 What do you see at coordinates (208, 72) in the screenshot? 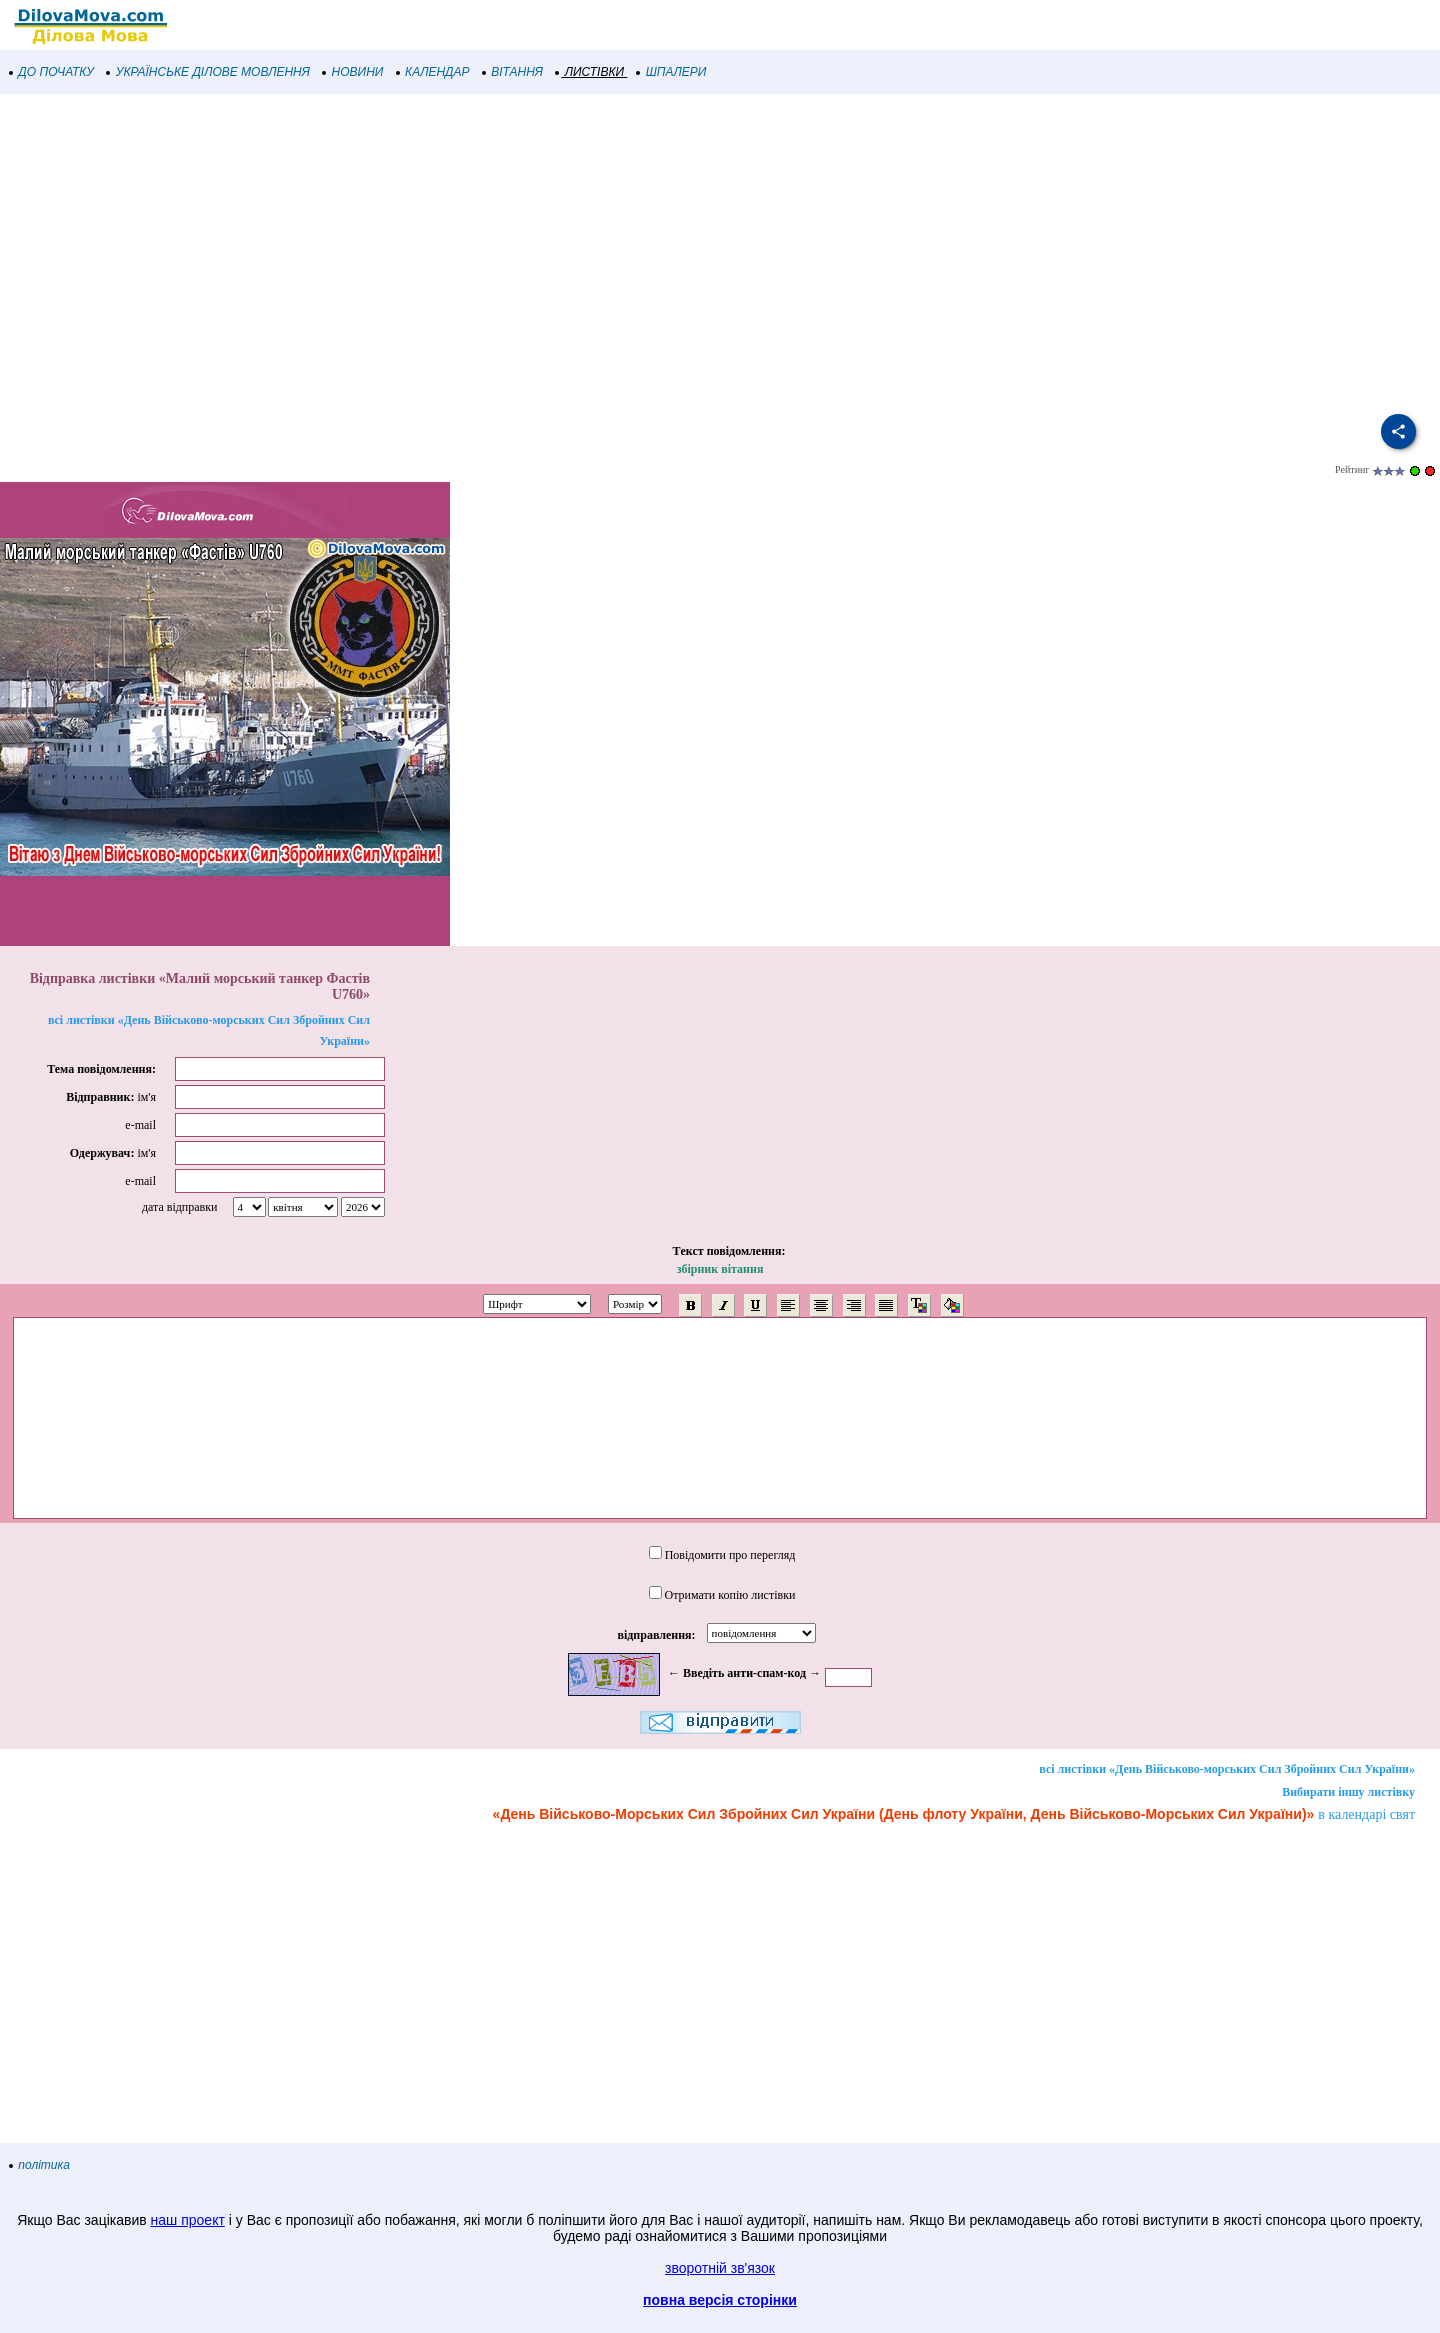
I see `УКРАЇНСЬКЕ ДІЛОВЕ МОВЛЕННЯ` at bounding box center [208, 72].